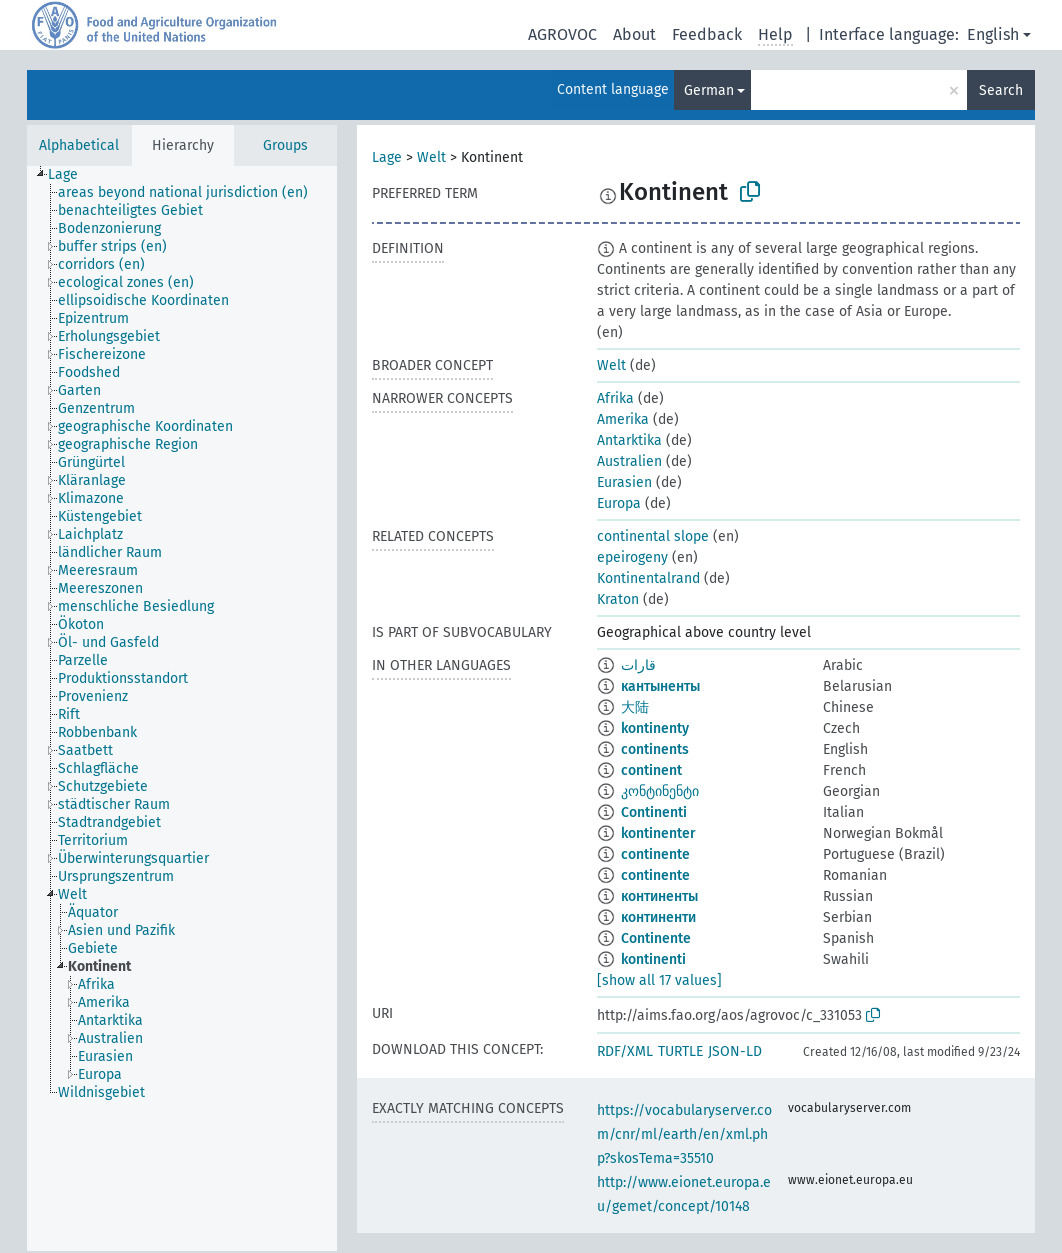 The width and height of the screenshot is (1062, 1253). Describe the element at coordinates (653, 959) in the screenshot. I see `kontinenti` at that location.